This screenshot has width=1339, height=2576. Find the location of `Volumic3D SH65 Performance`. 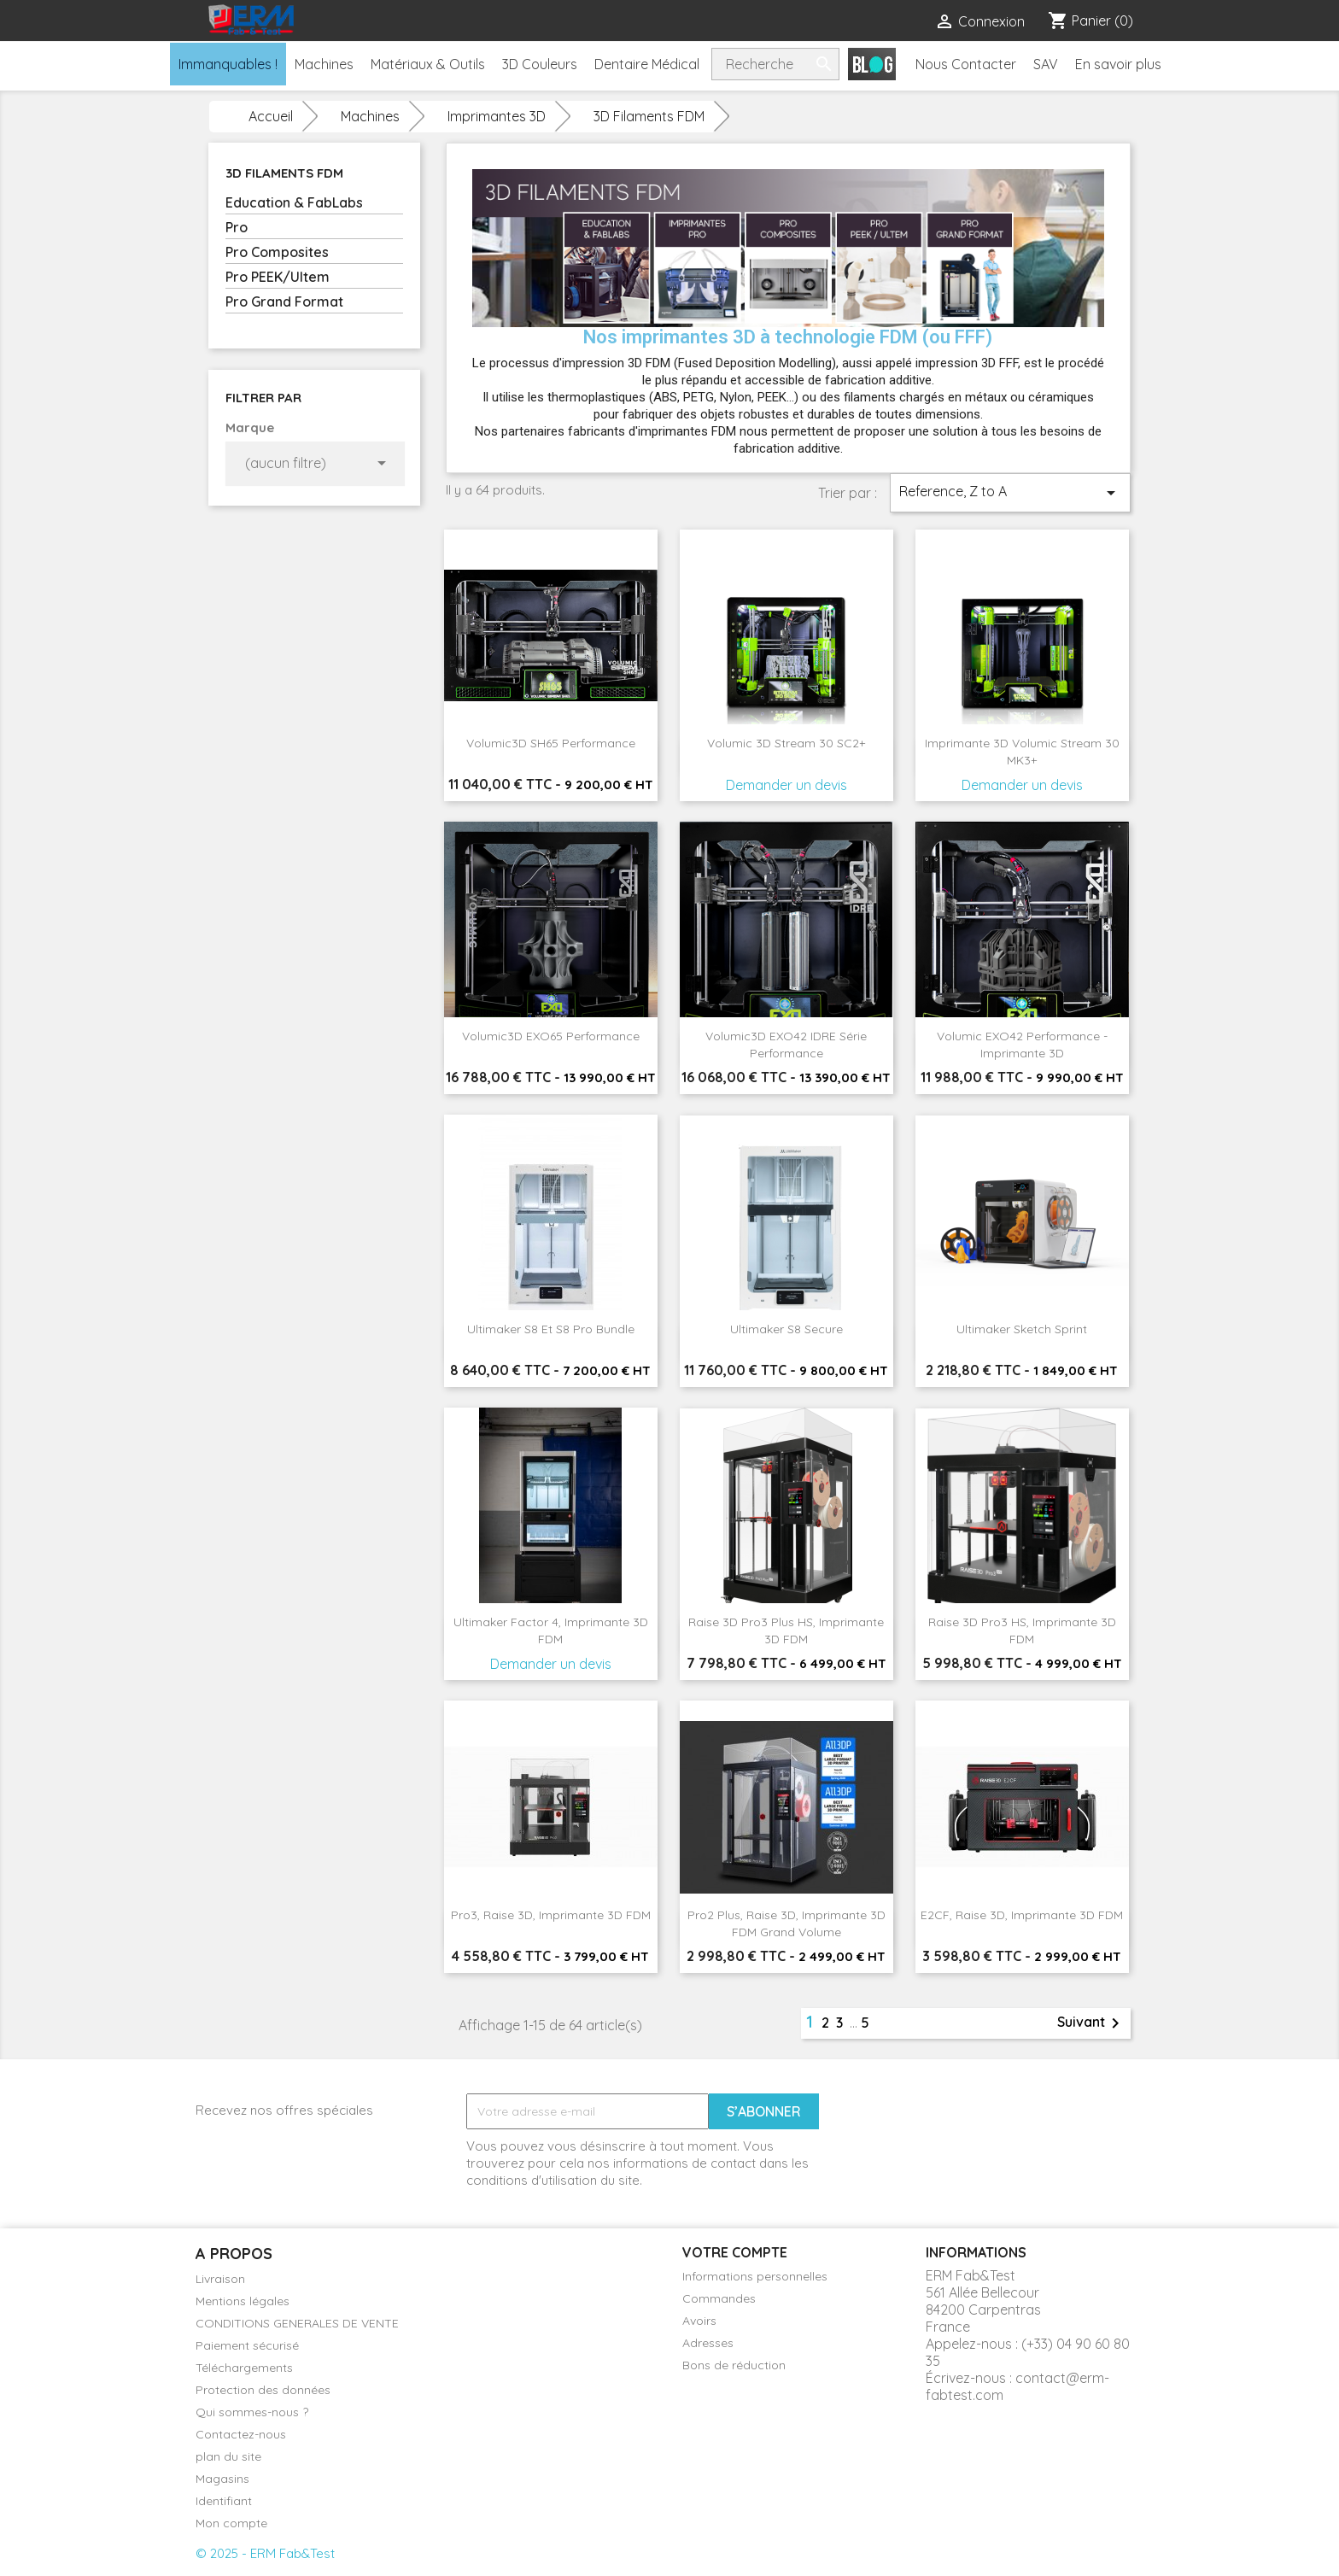

Volumic3D SH65 Performance is located at coordinates (550, 743).